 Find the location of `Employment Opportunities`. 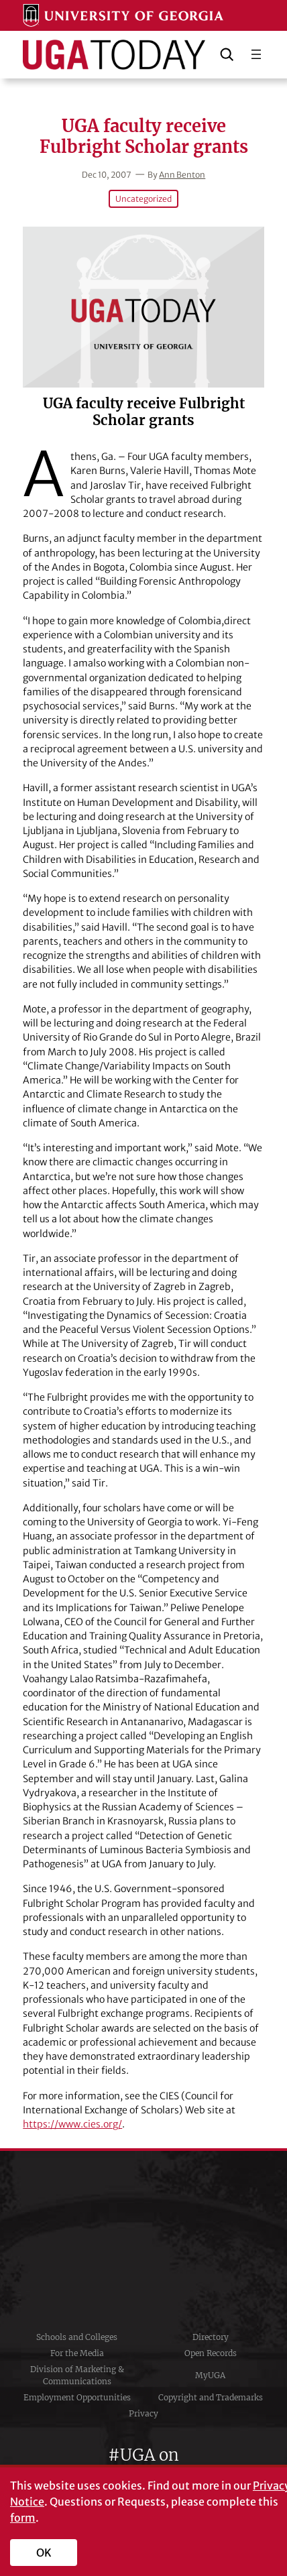

Employment Opportunities is located at coordinates (77, 2397).